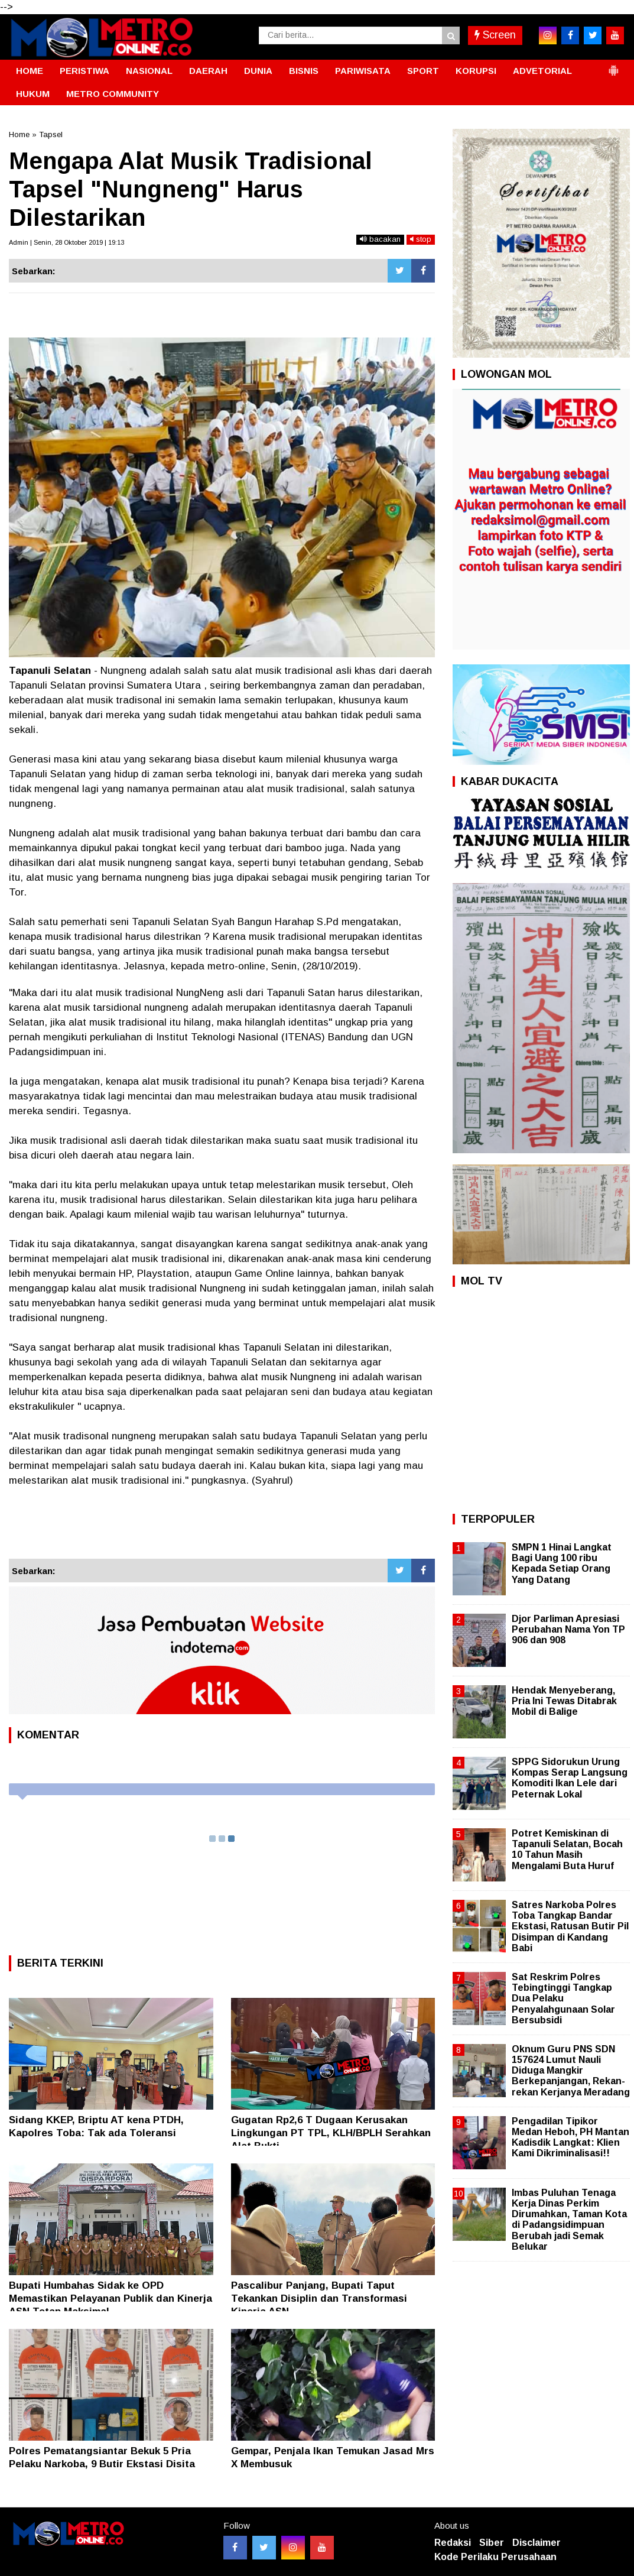 This screenshot has height=2576, width=634. I want to click on PERISTIWA, so click(84, 71).